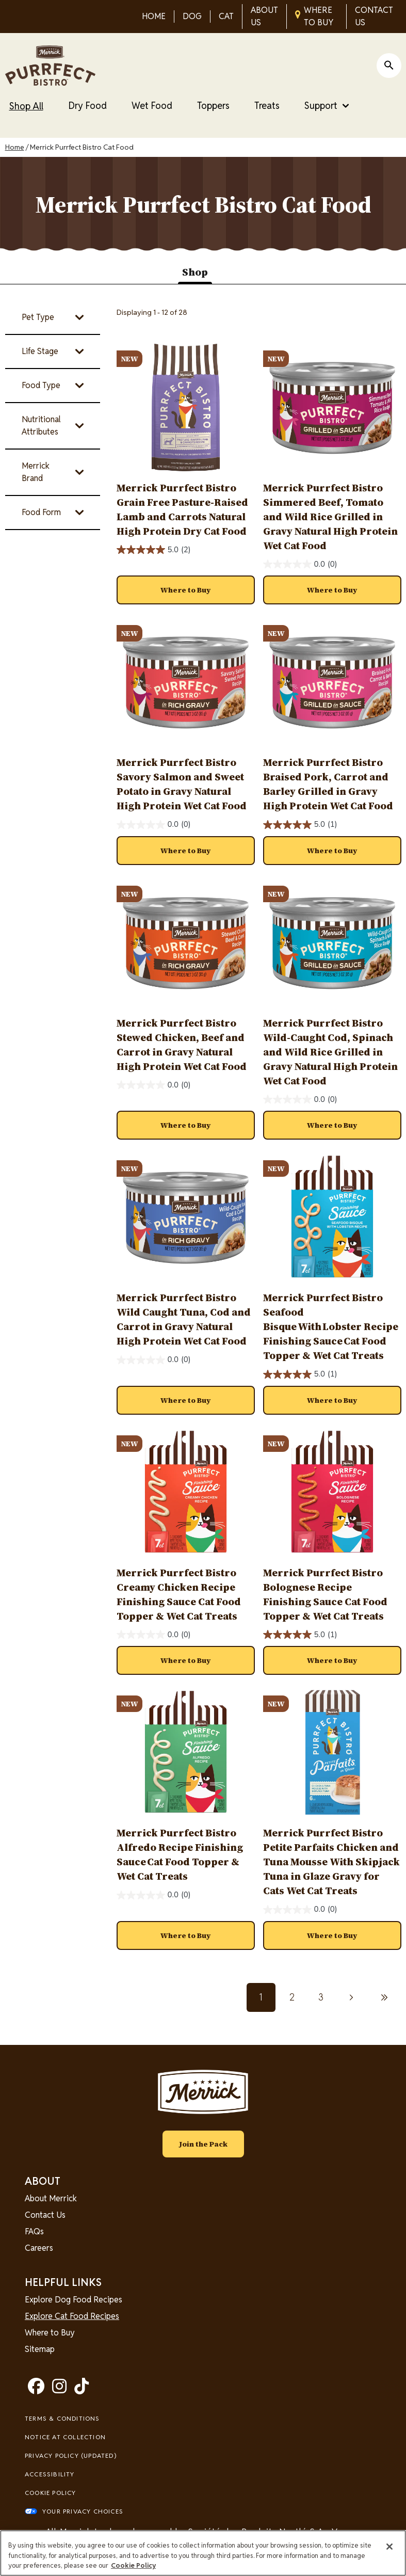 The height and width of the screenshot is (2576, 406). What do you see at coordinates (34, 2231) in the screenshot?
I see `FAQs` at bounding box center [34, 2231].